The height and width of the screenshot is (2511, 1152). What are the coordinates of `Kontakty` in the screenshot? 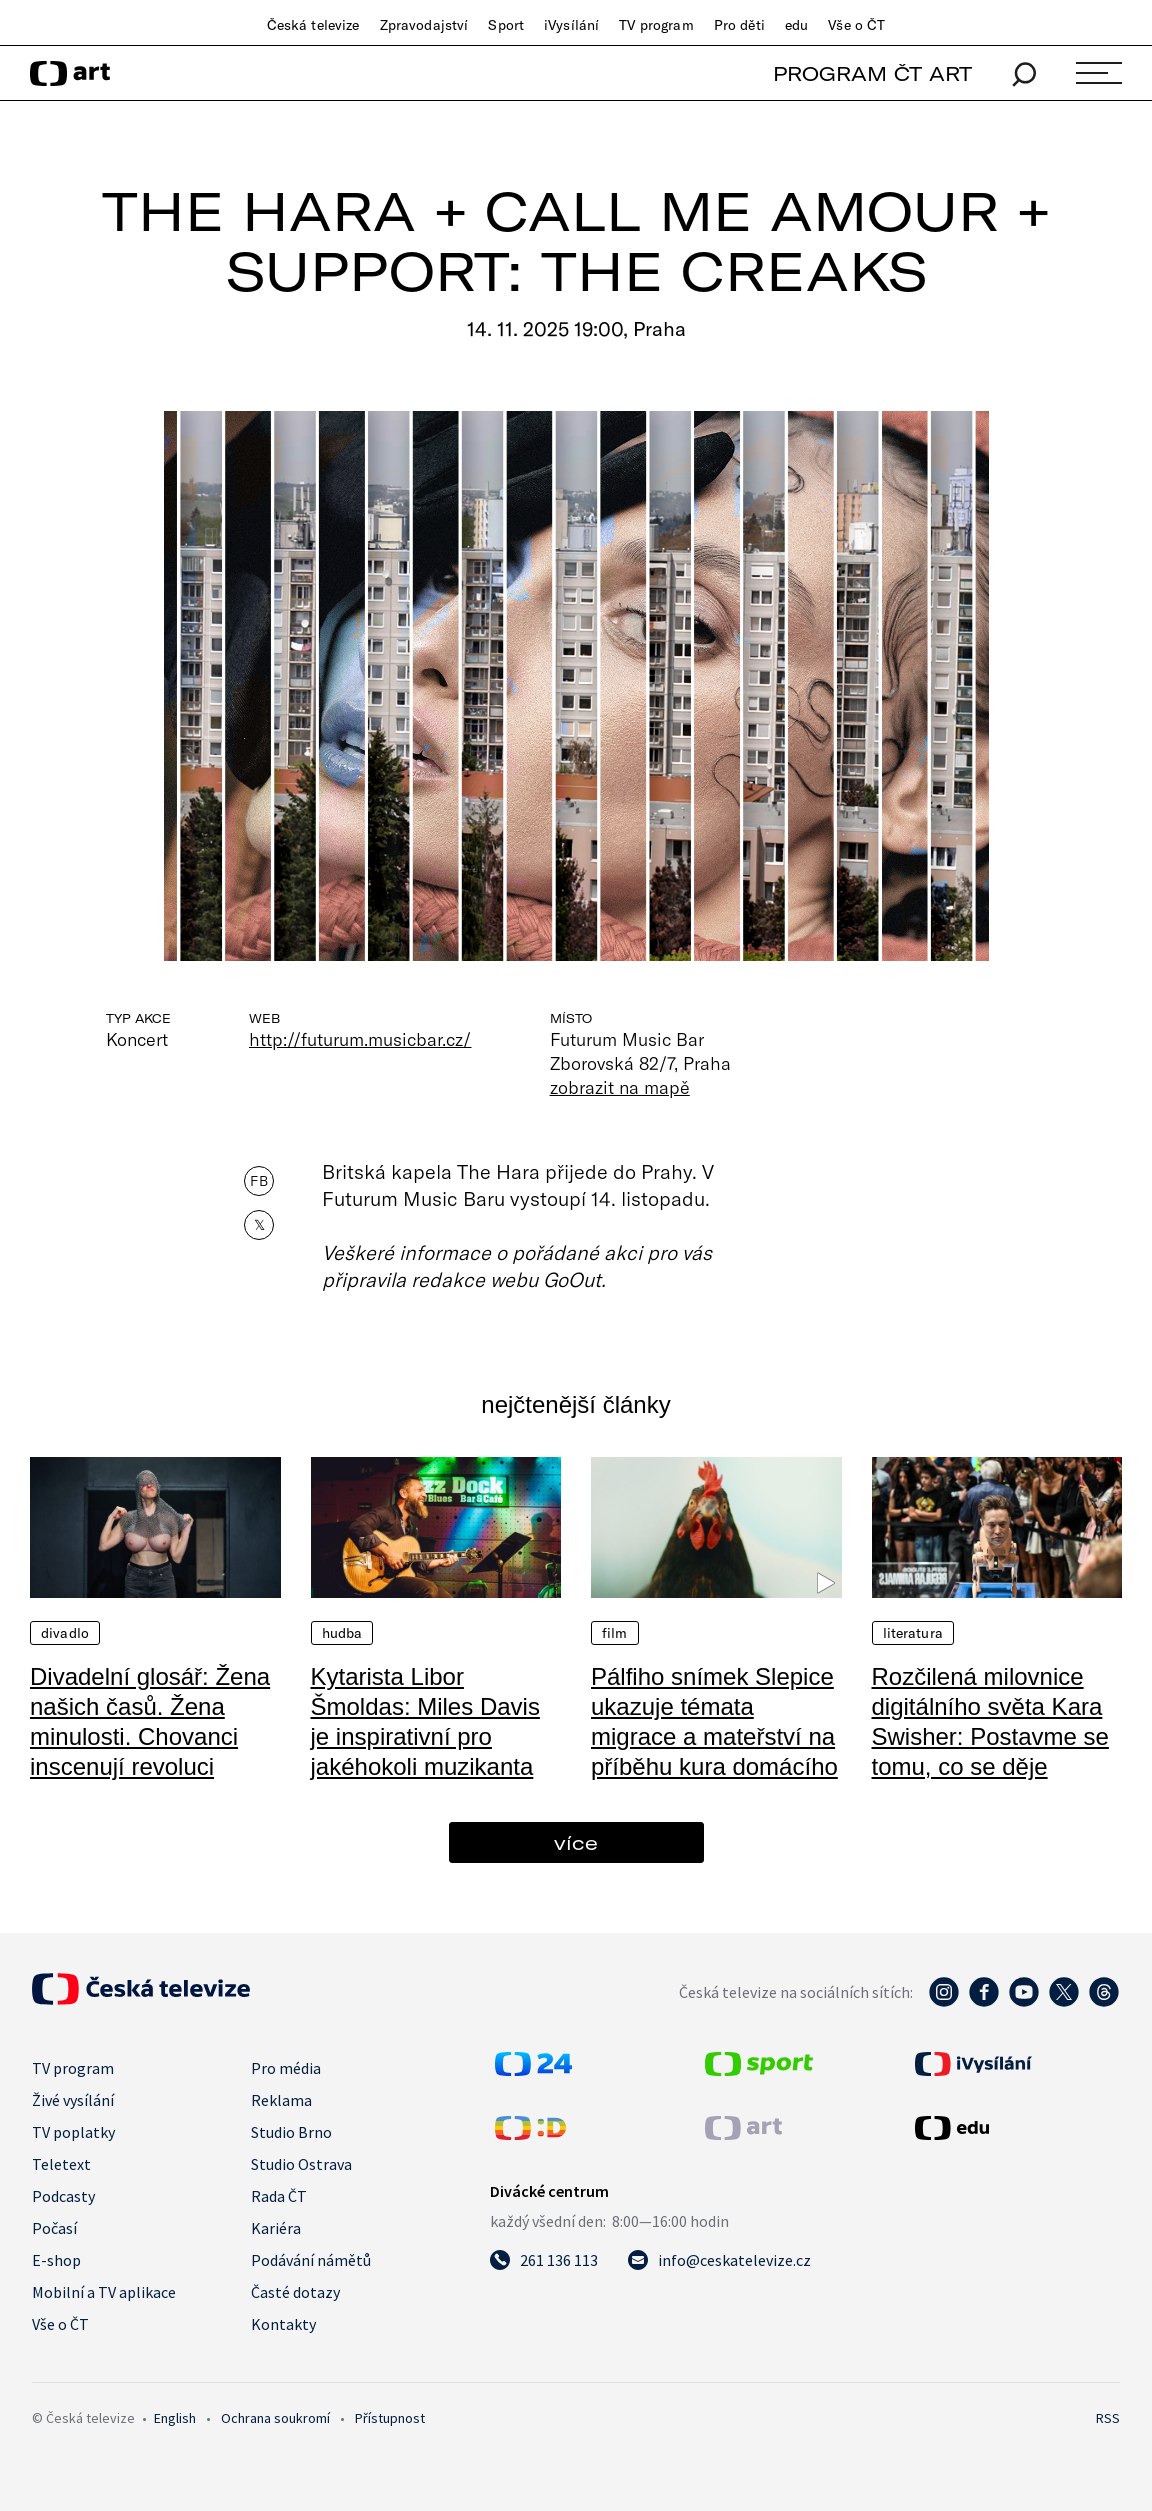 It's located at (283, 2324).